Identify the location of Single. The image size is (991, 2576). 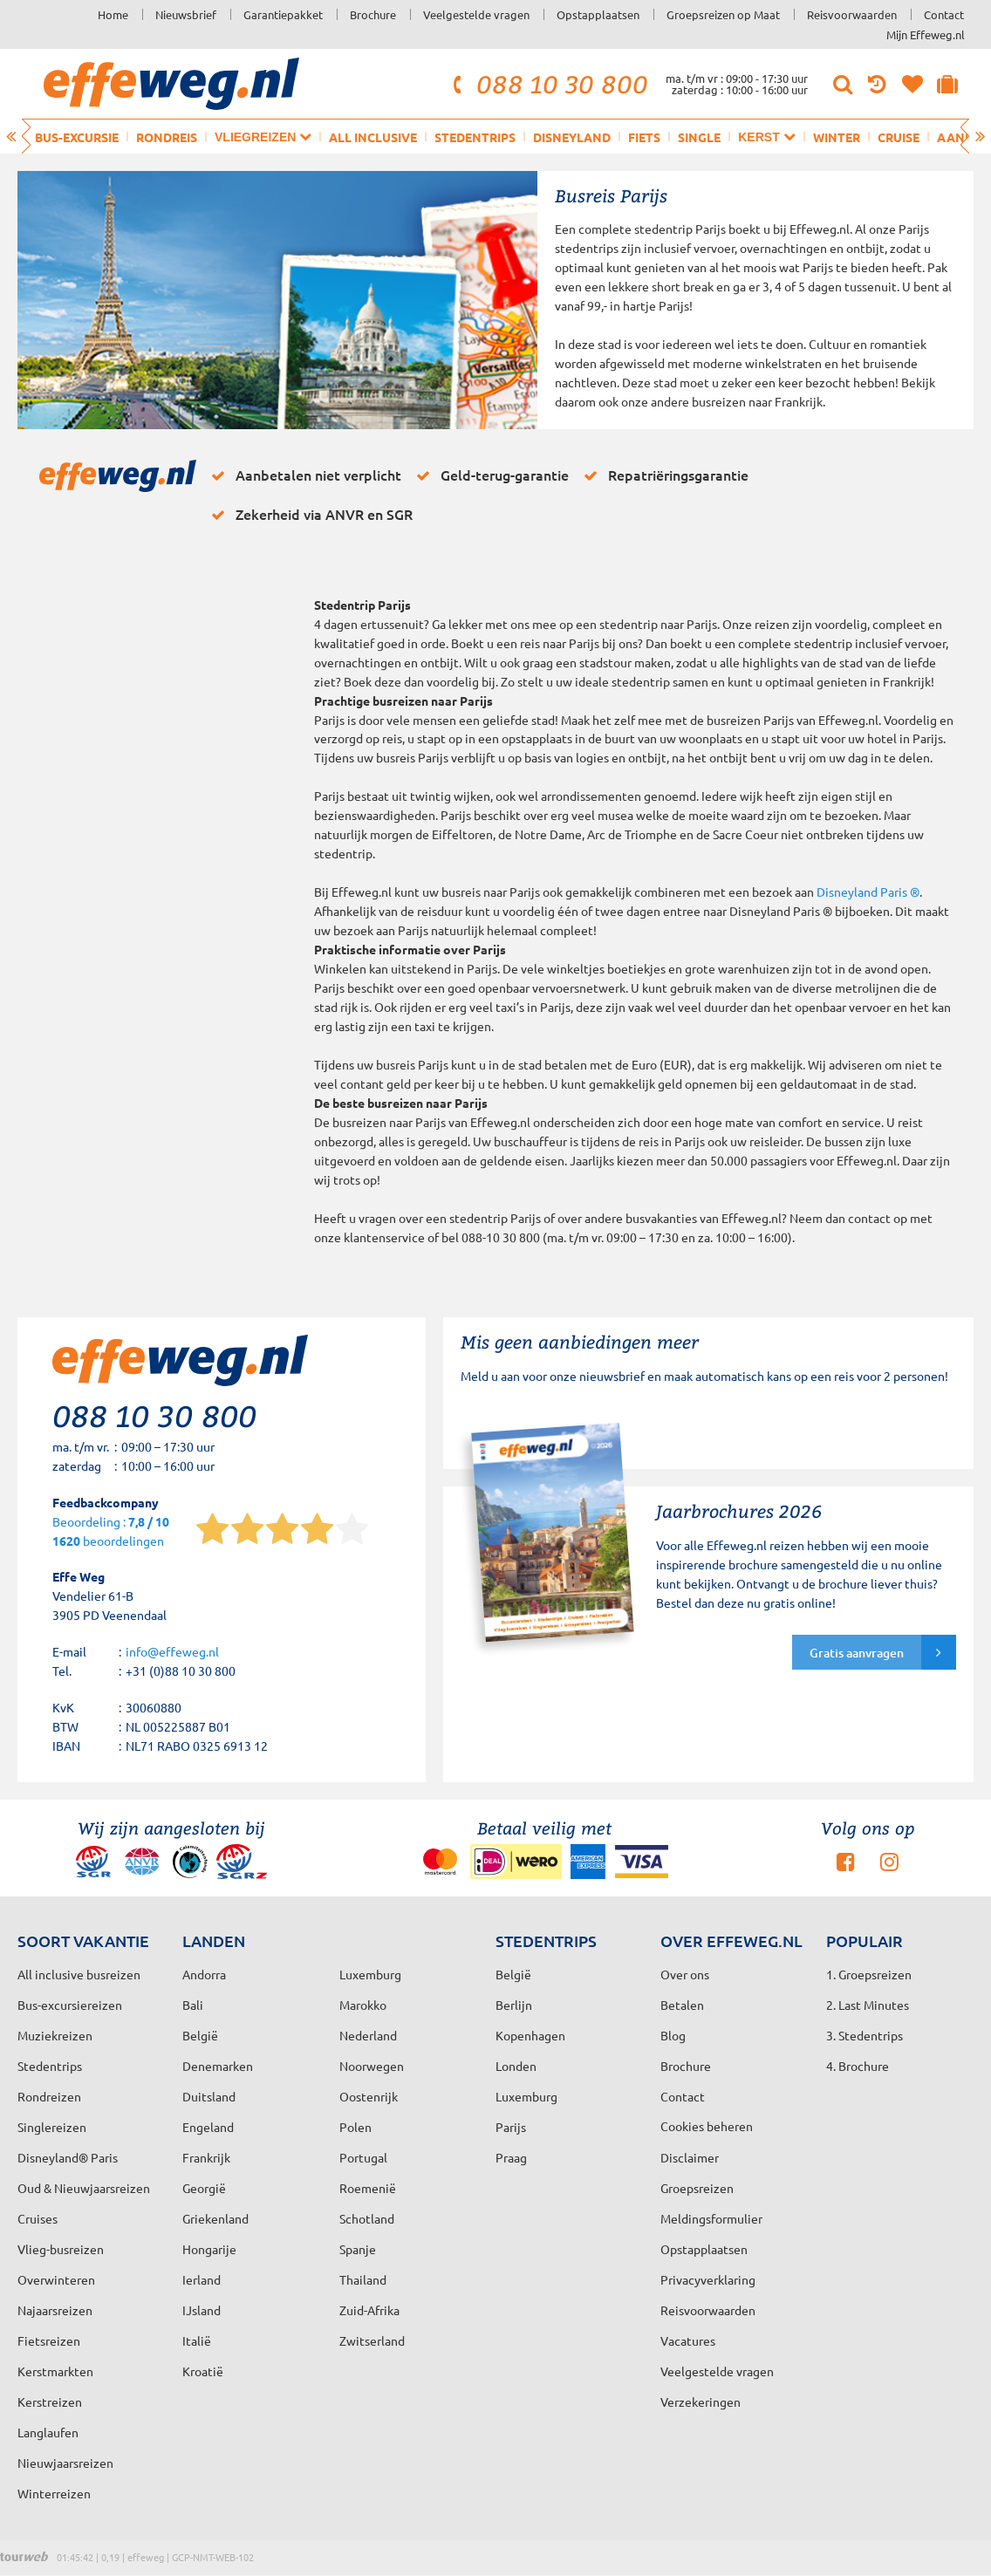
(699, 137).